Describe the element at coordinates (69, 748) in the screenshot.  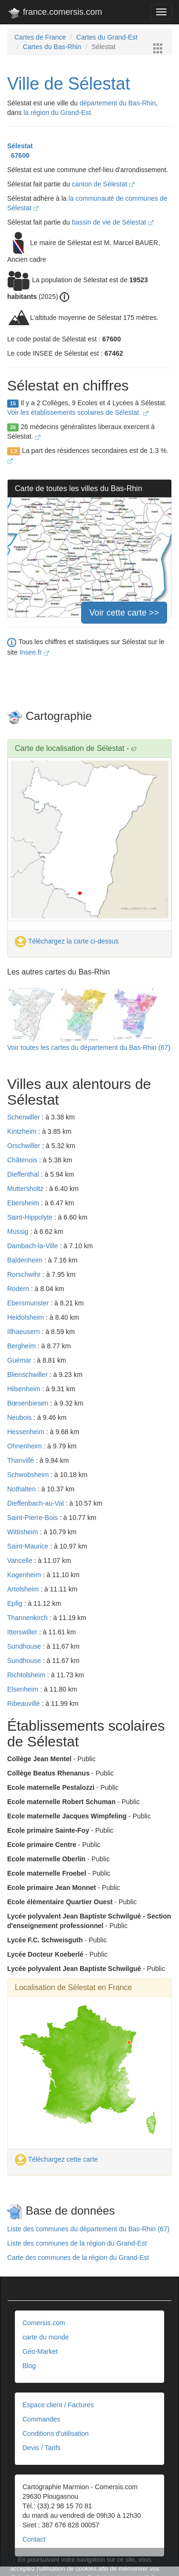
I see `Carte de localisation de Sélestat` at that location.